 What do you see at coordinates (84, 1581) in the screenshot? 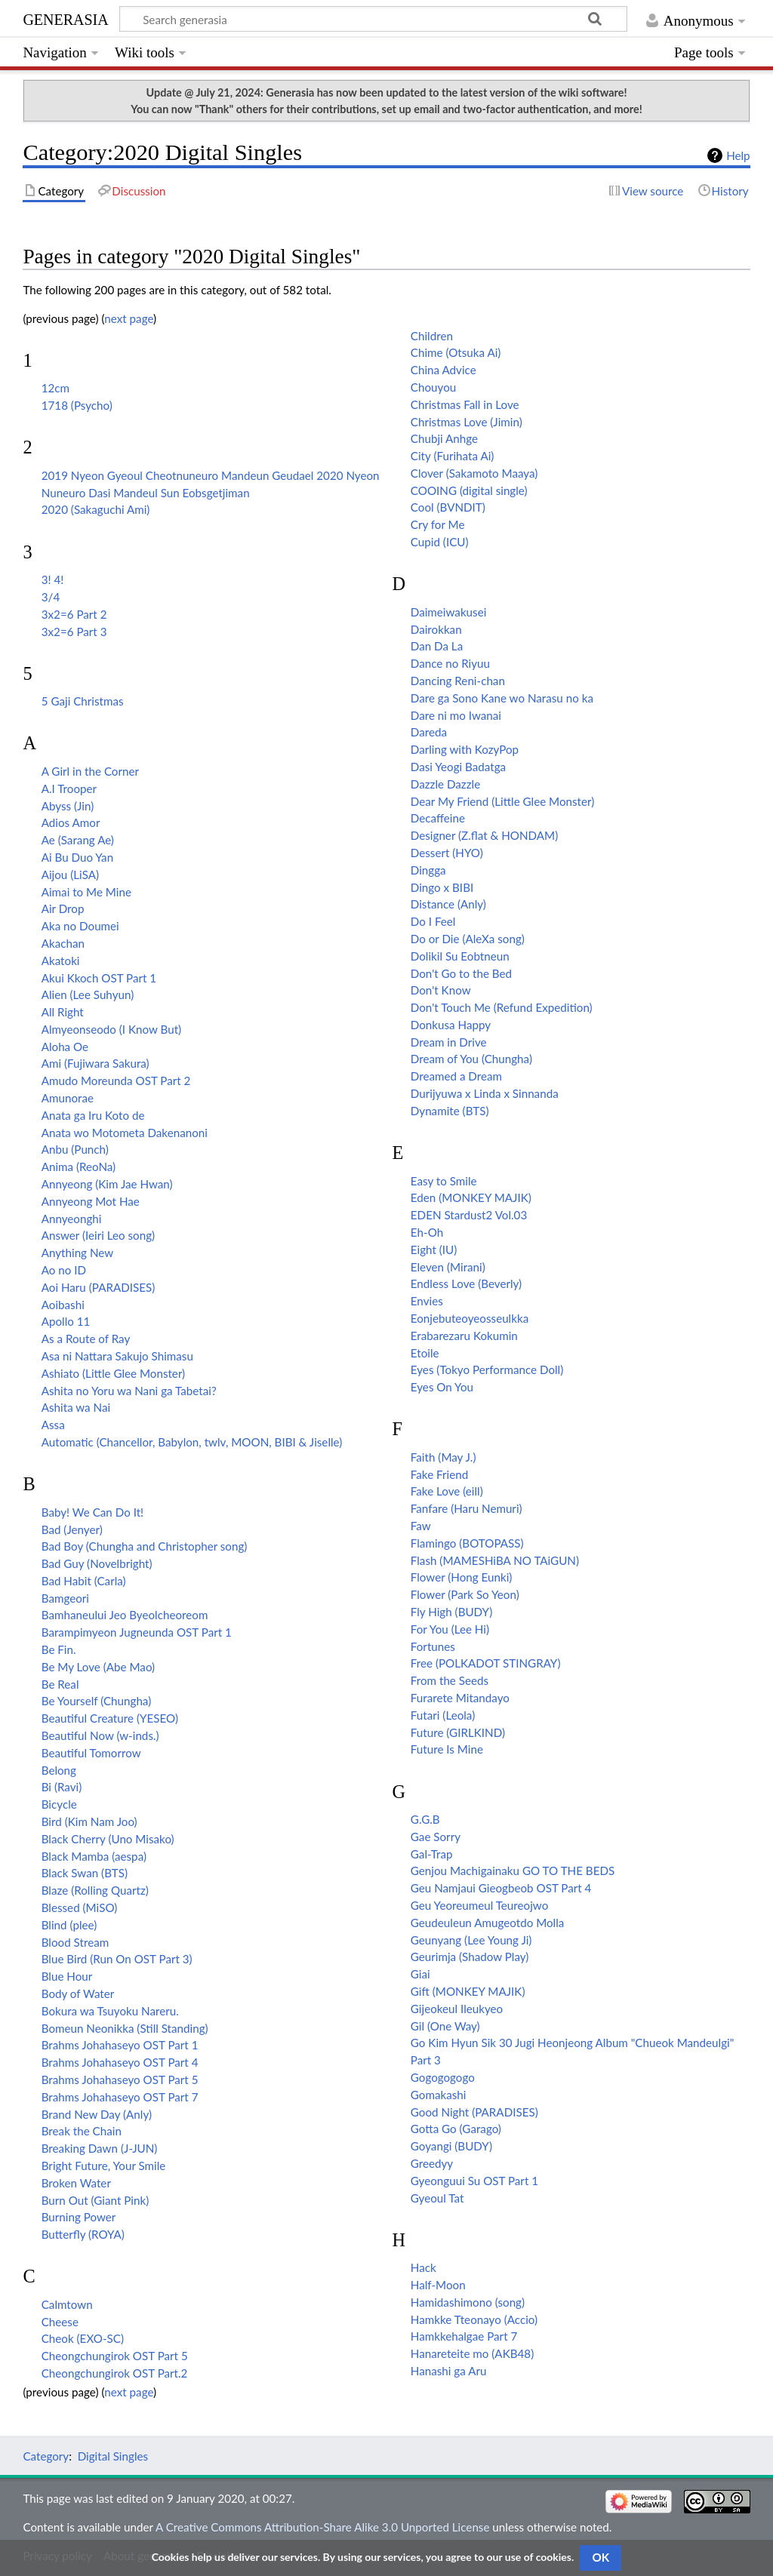
I see `Bad Habit (Carla)` at bounding box center [84, 1581].